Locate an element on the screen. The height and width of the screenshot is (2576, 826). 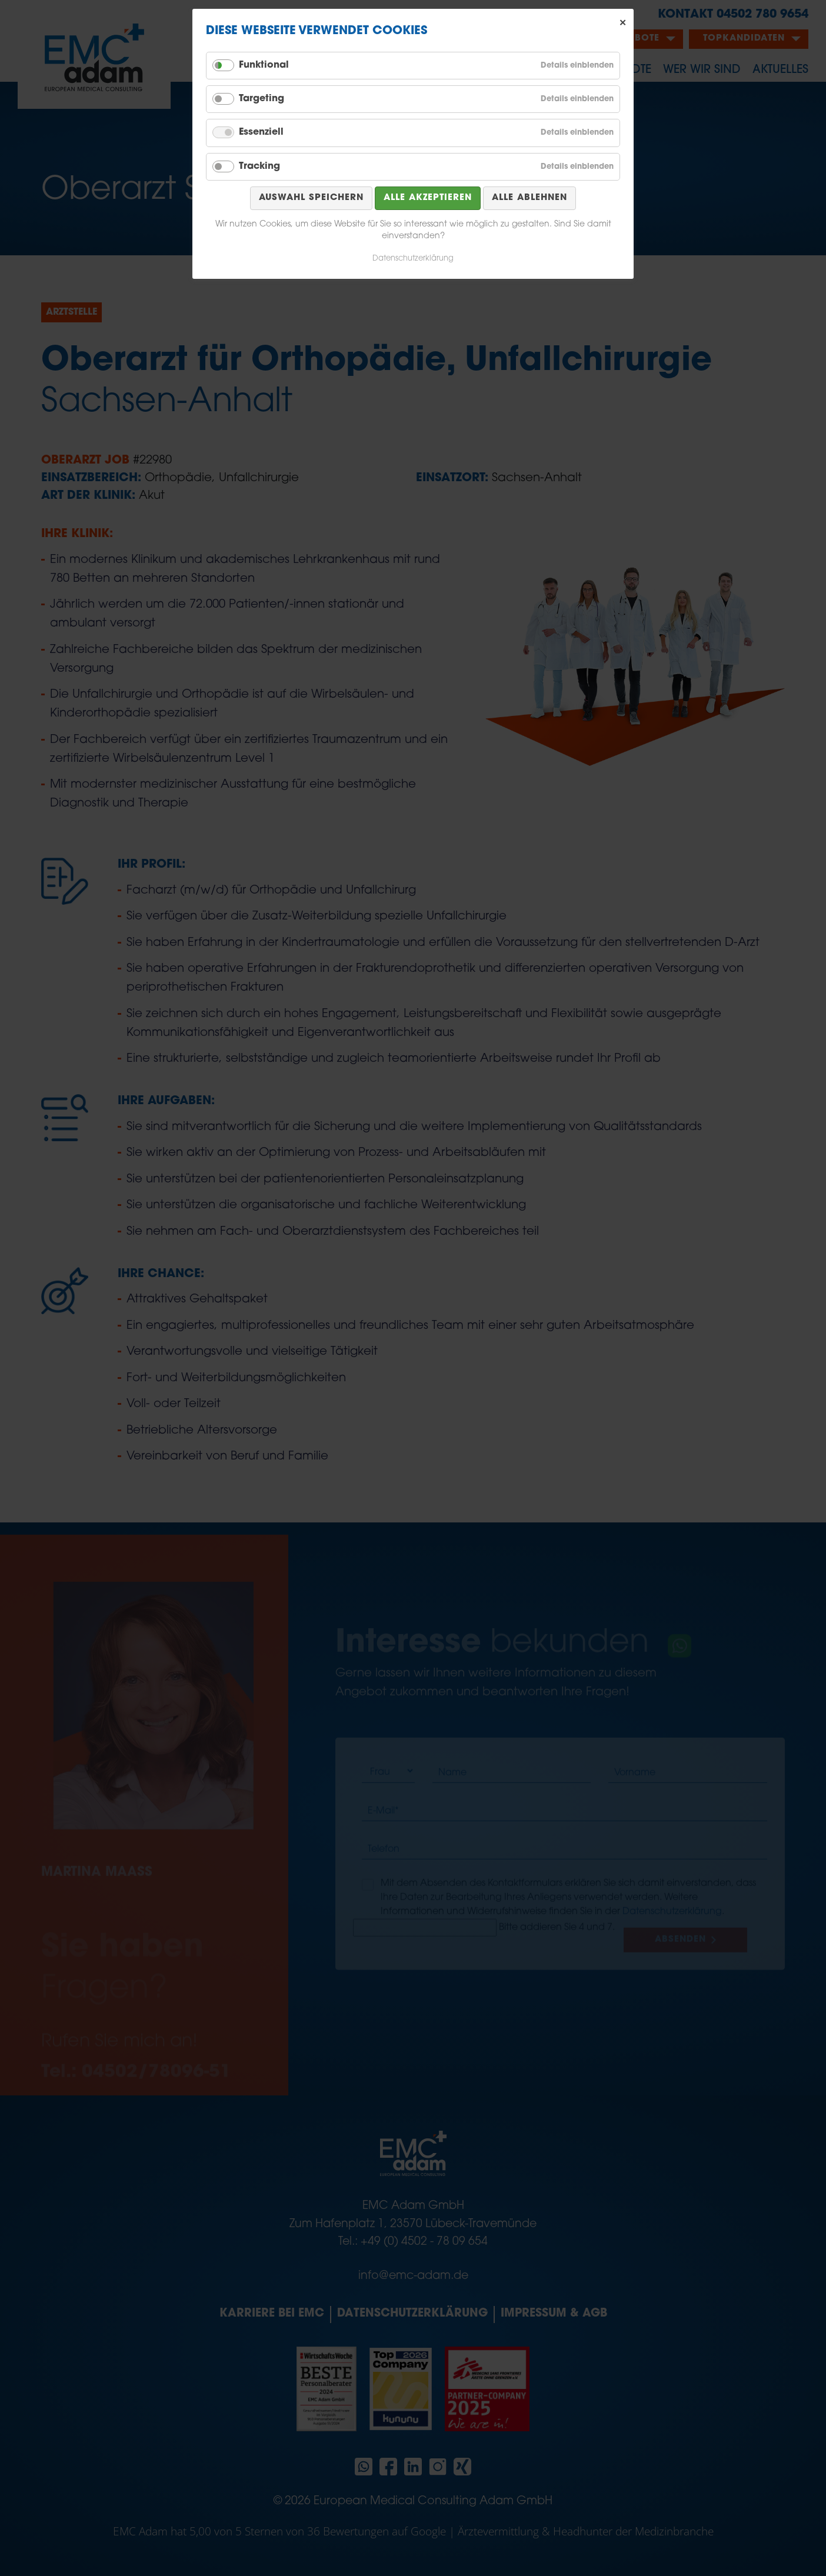
Datenschutzerklärung is located at coordinates (413, 258).